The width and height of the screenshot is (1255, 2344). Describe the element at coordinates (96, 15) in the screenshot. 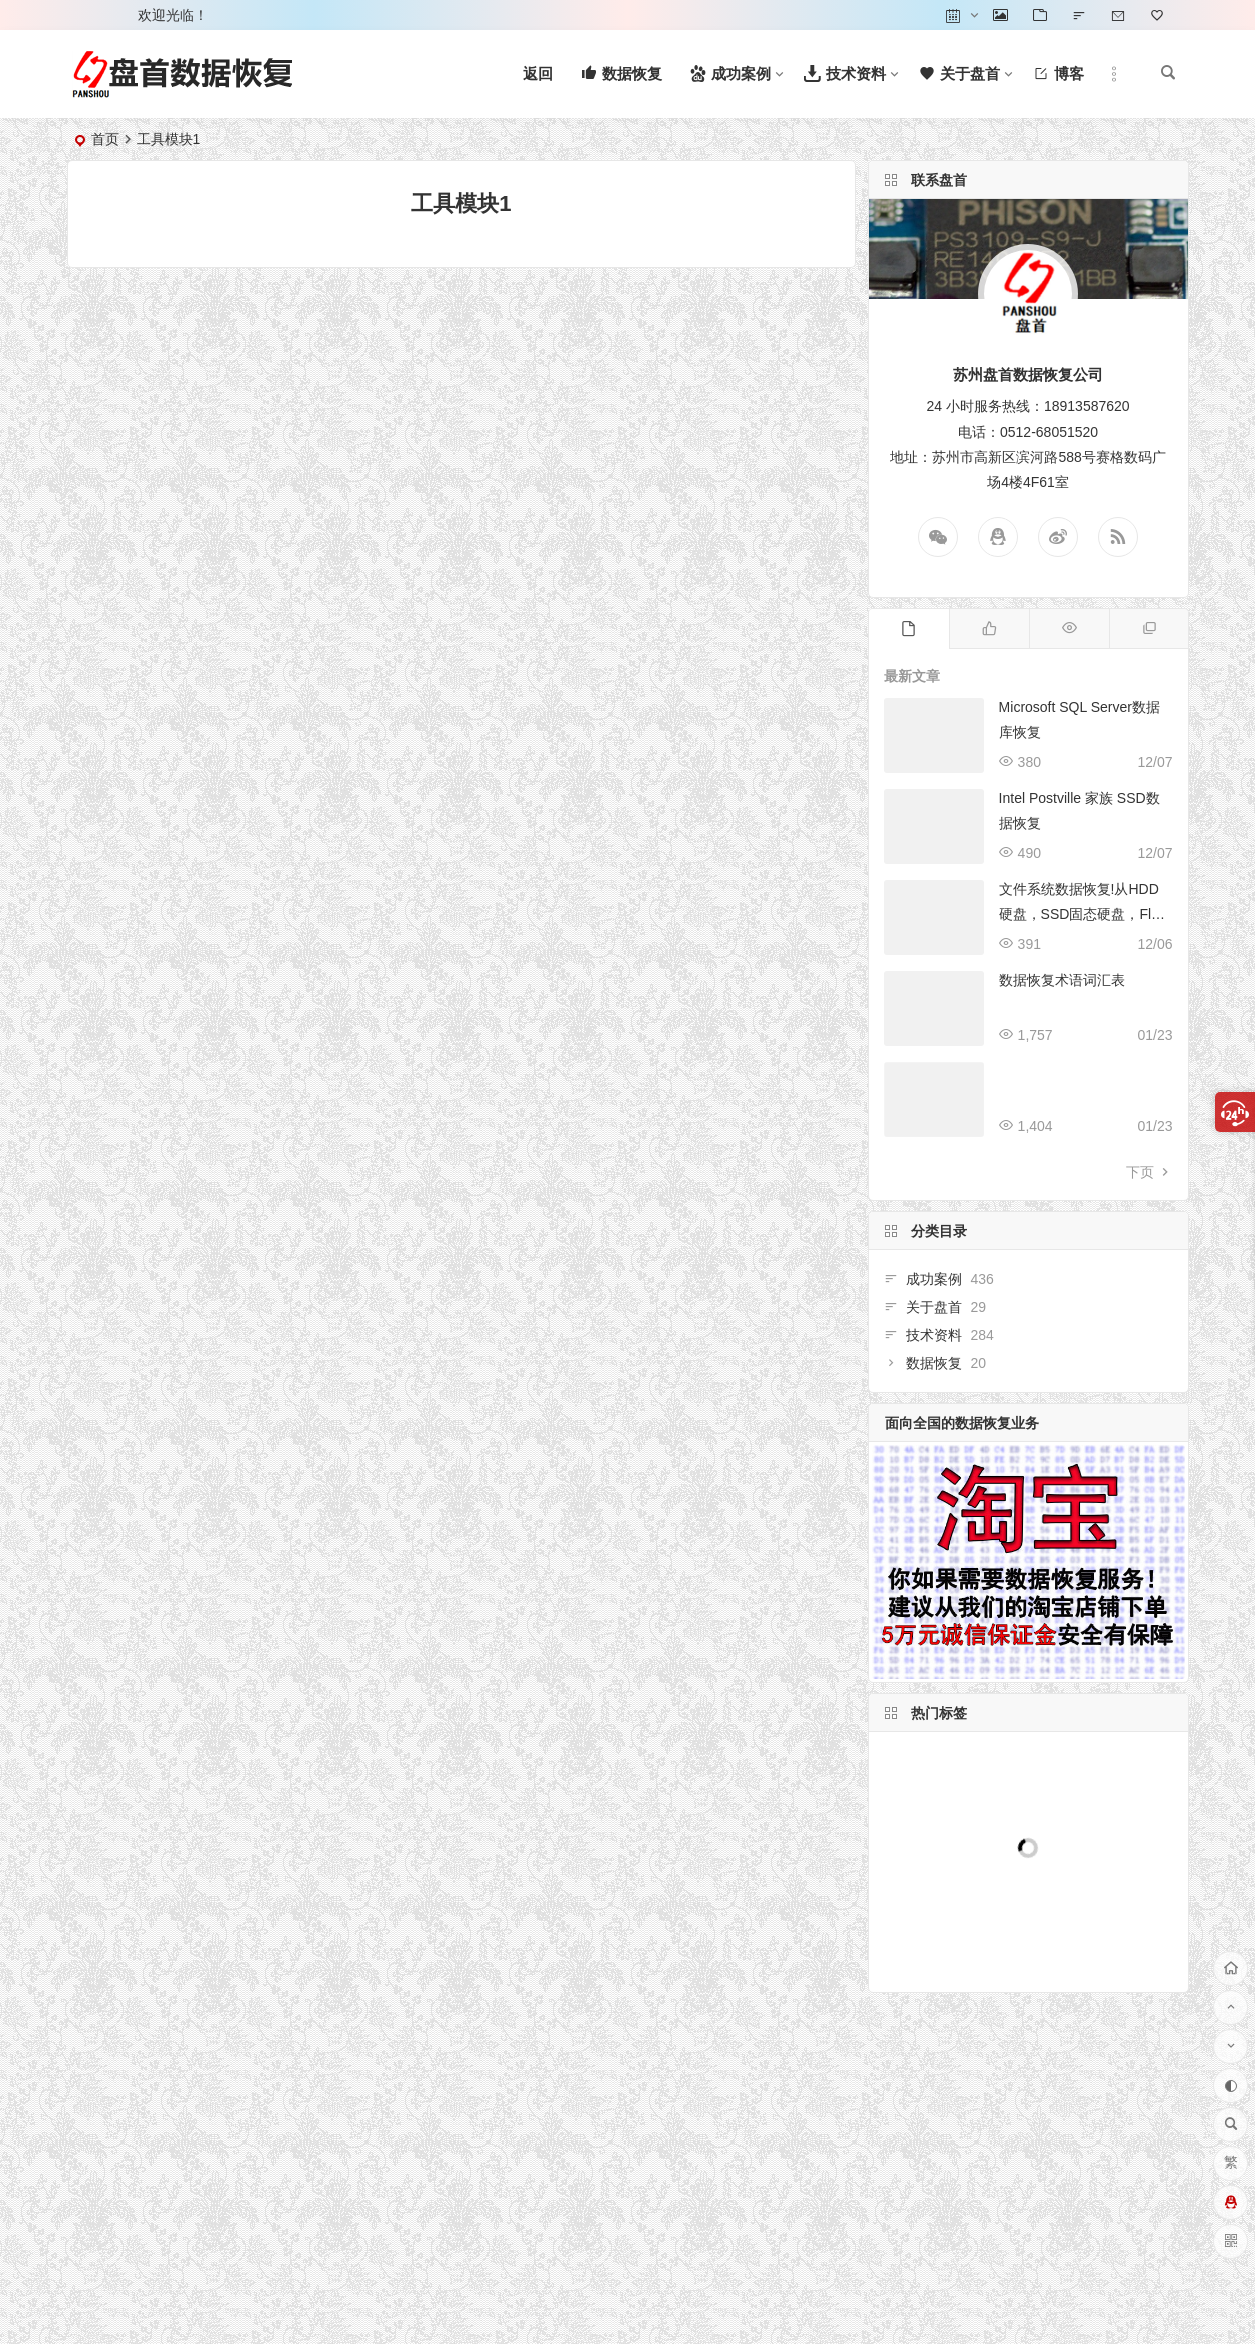

I see `登录 [button]` at that location.